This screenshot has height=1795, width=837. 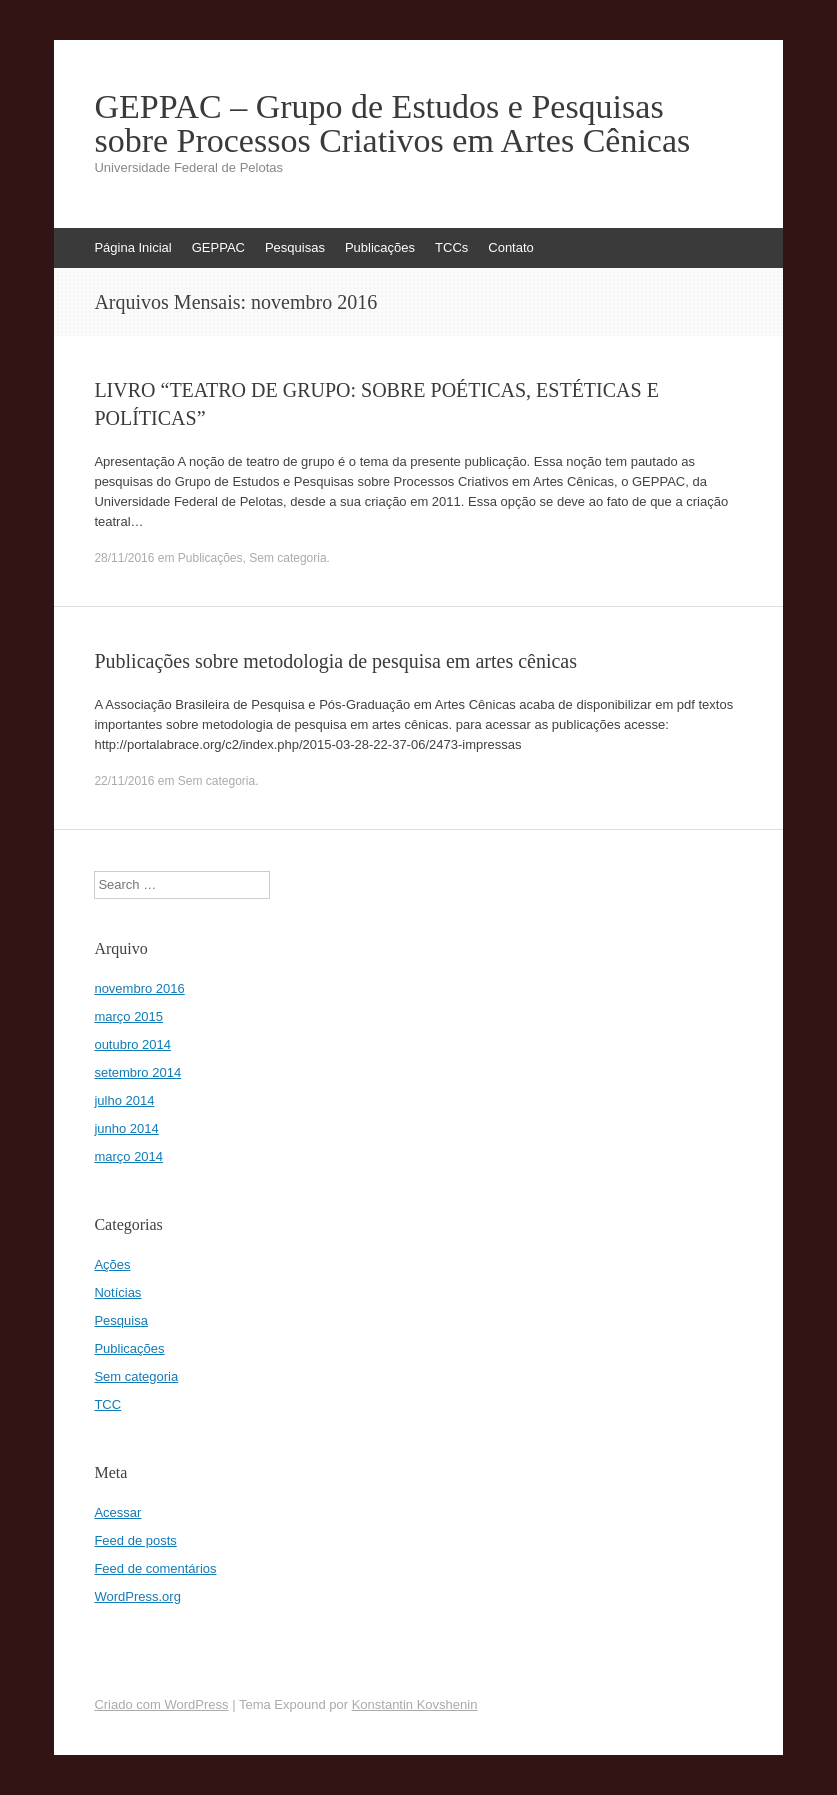 What do you see at coordinates (124, 558) in the screenshot?
I see `28/11/2016` at bounding box center [124, 558].